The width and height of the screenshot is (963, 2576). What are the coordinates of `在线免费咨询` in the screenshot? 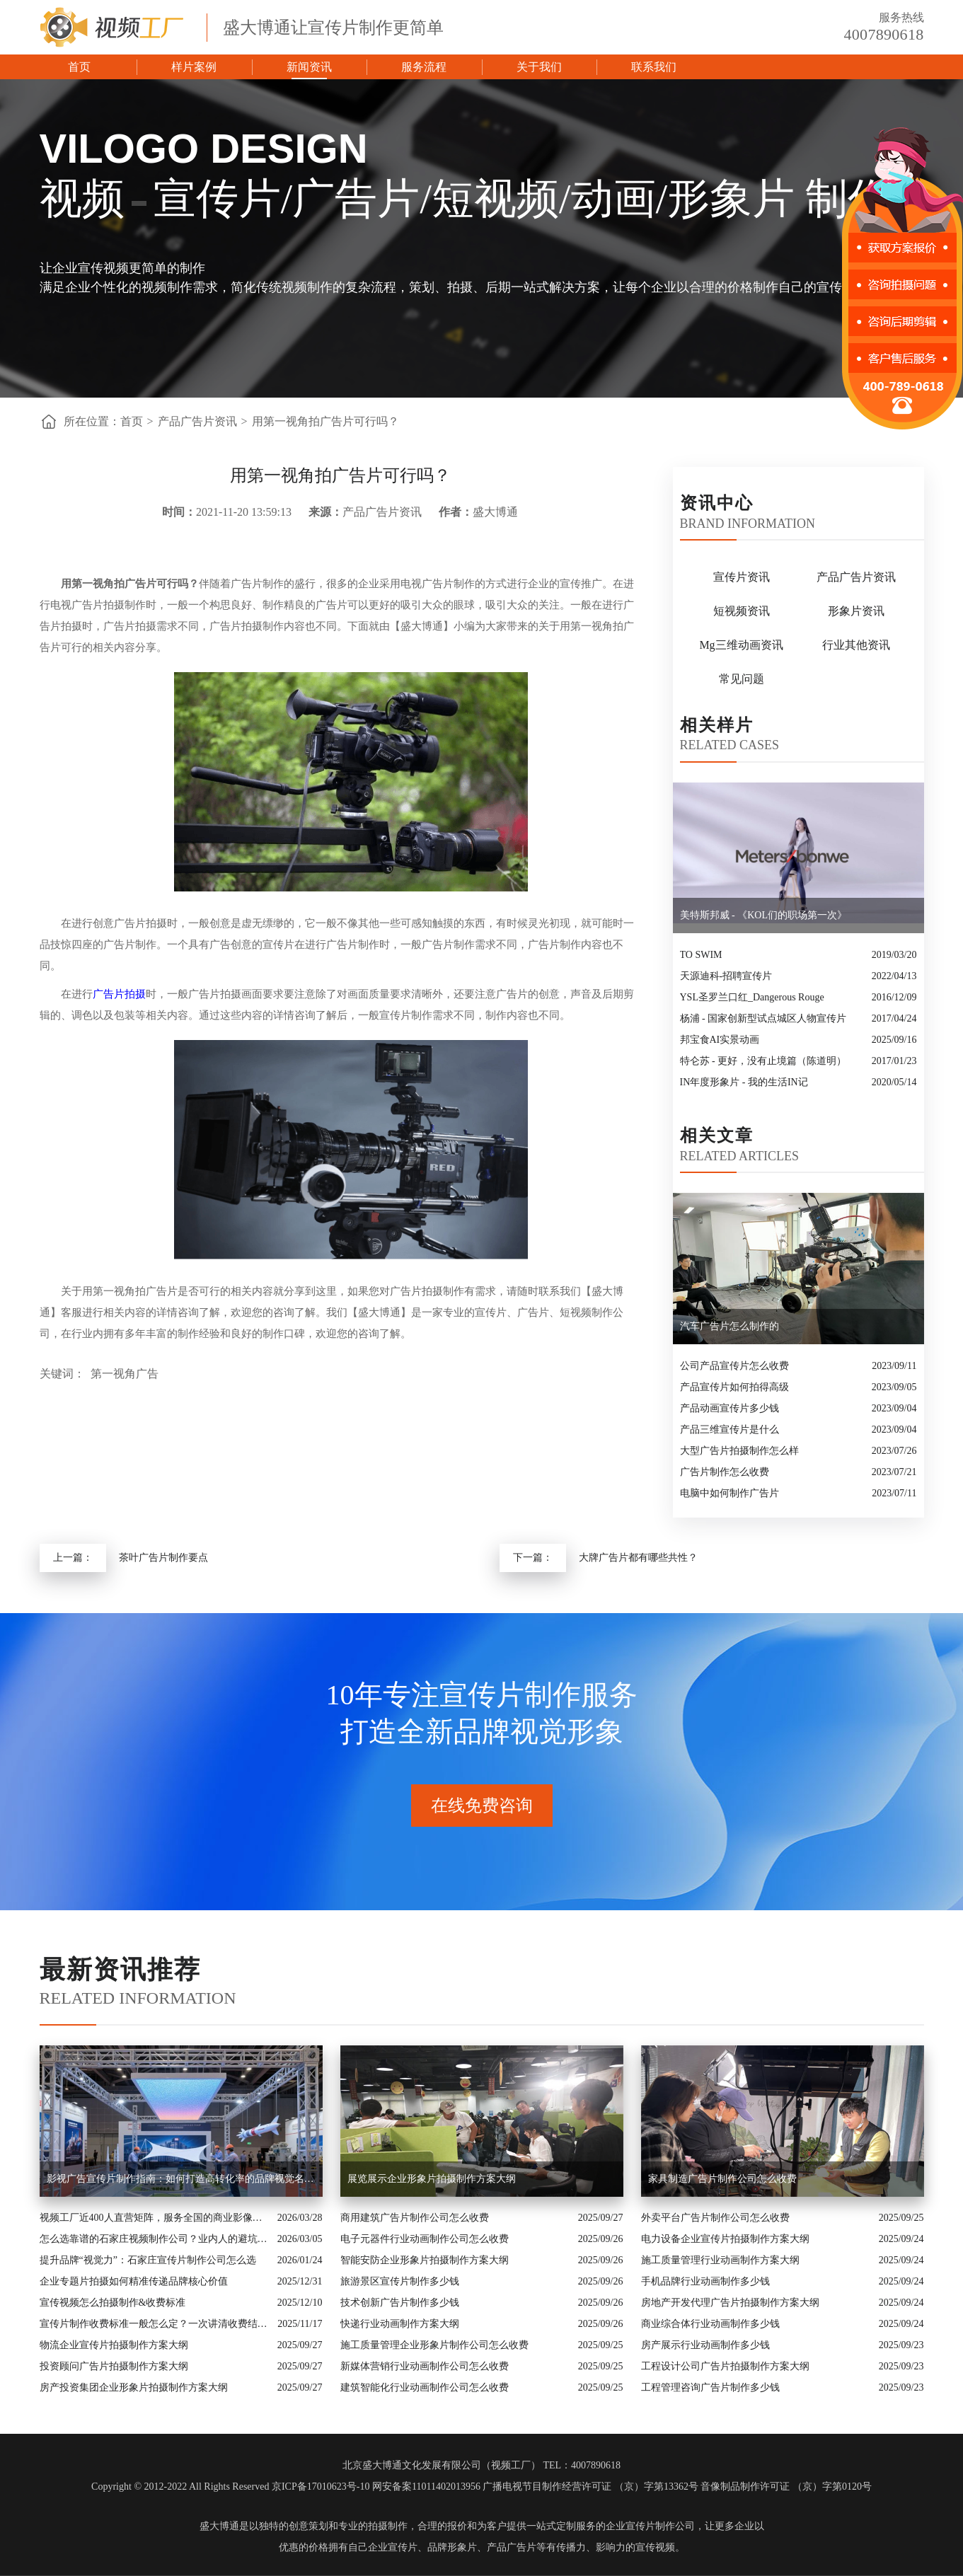 It's located at (482, 1805).